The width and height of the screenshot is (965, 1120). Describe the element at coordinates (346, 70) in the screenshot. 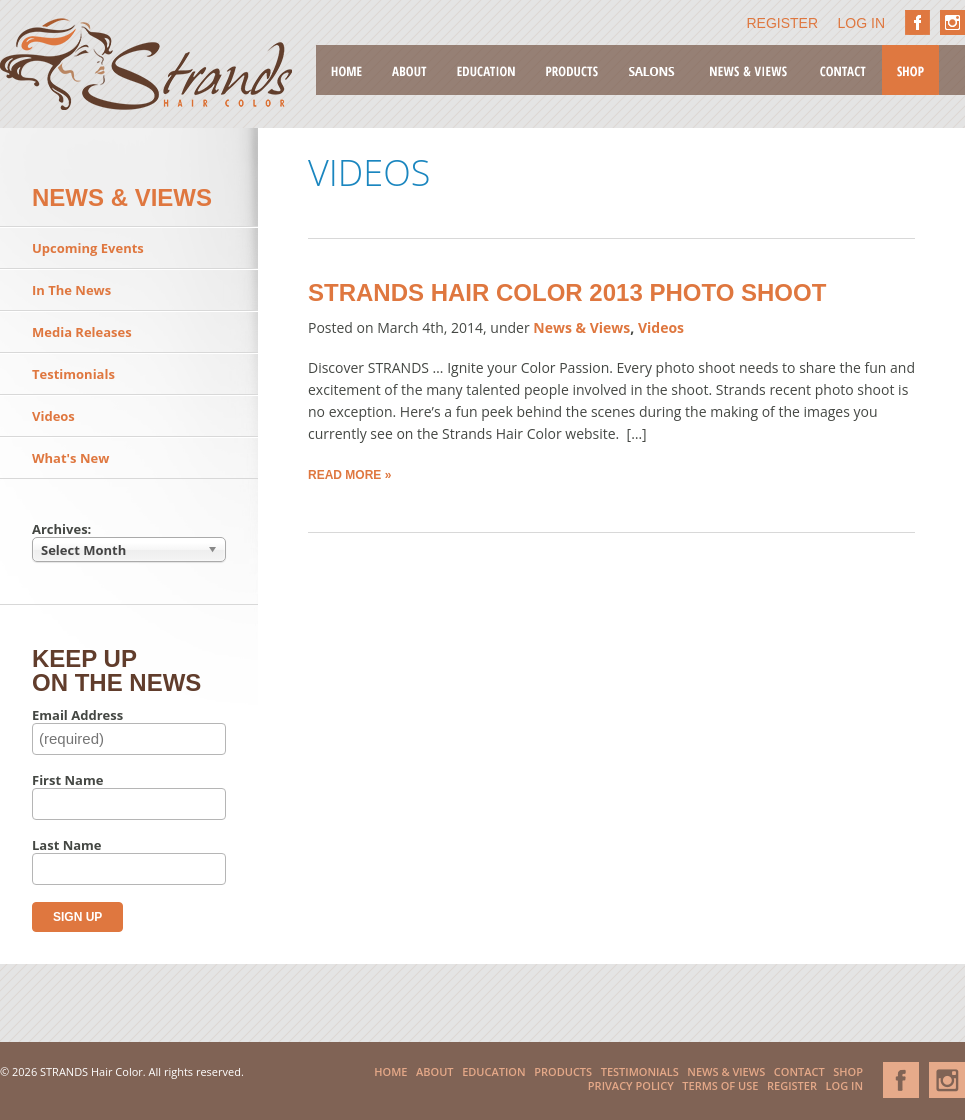

I see `Home` at that location.